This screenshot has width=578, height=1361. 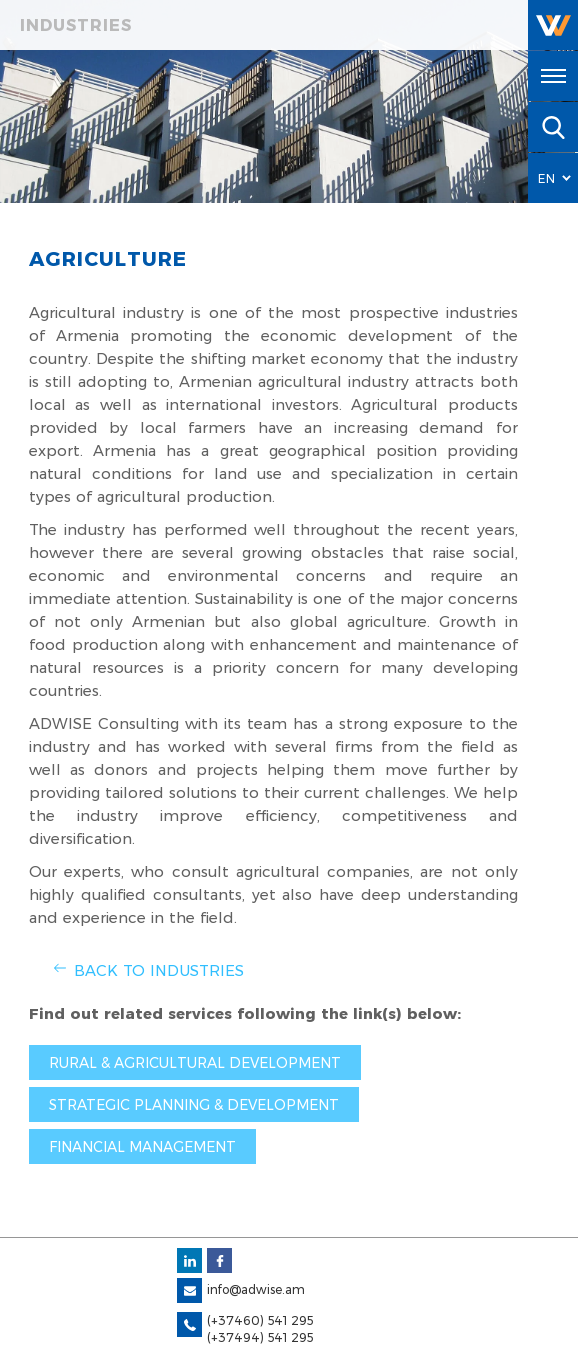 I want to click on Back to Industries, so click(x=159, y=970).